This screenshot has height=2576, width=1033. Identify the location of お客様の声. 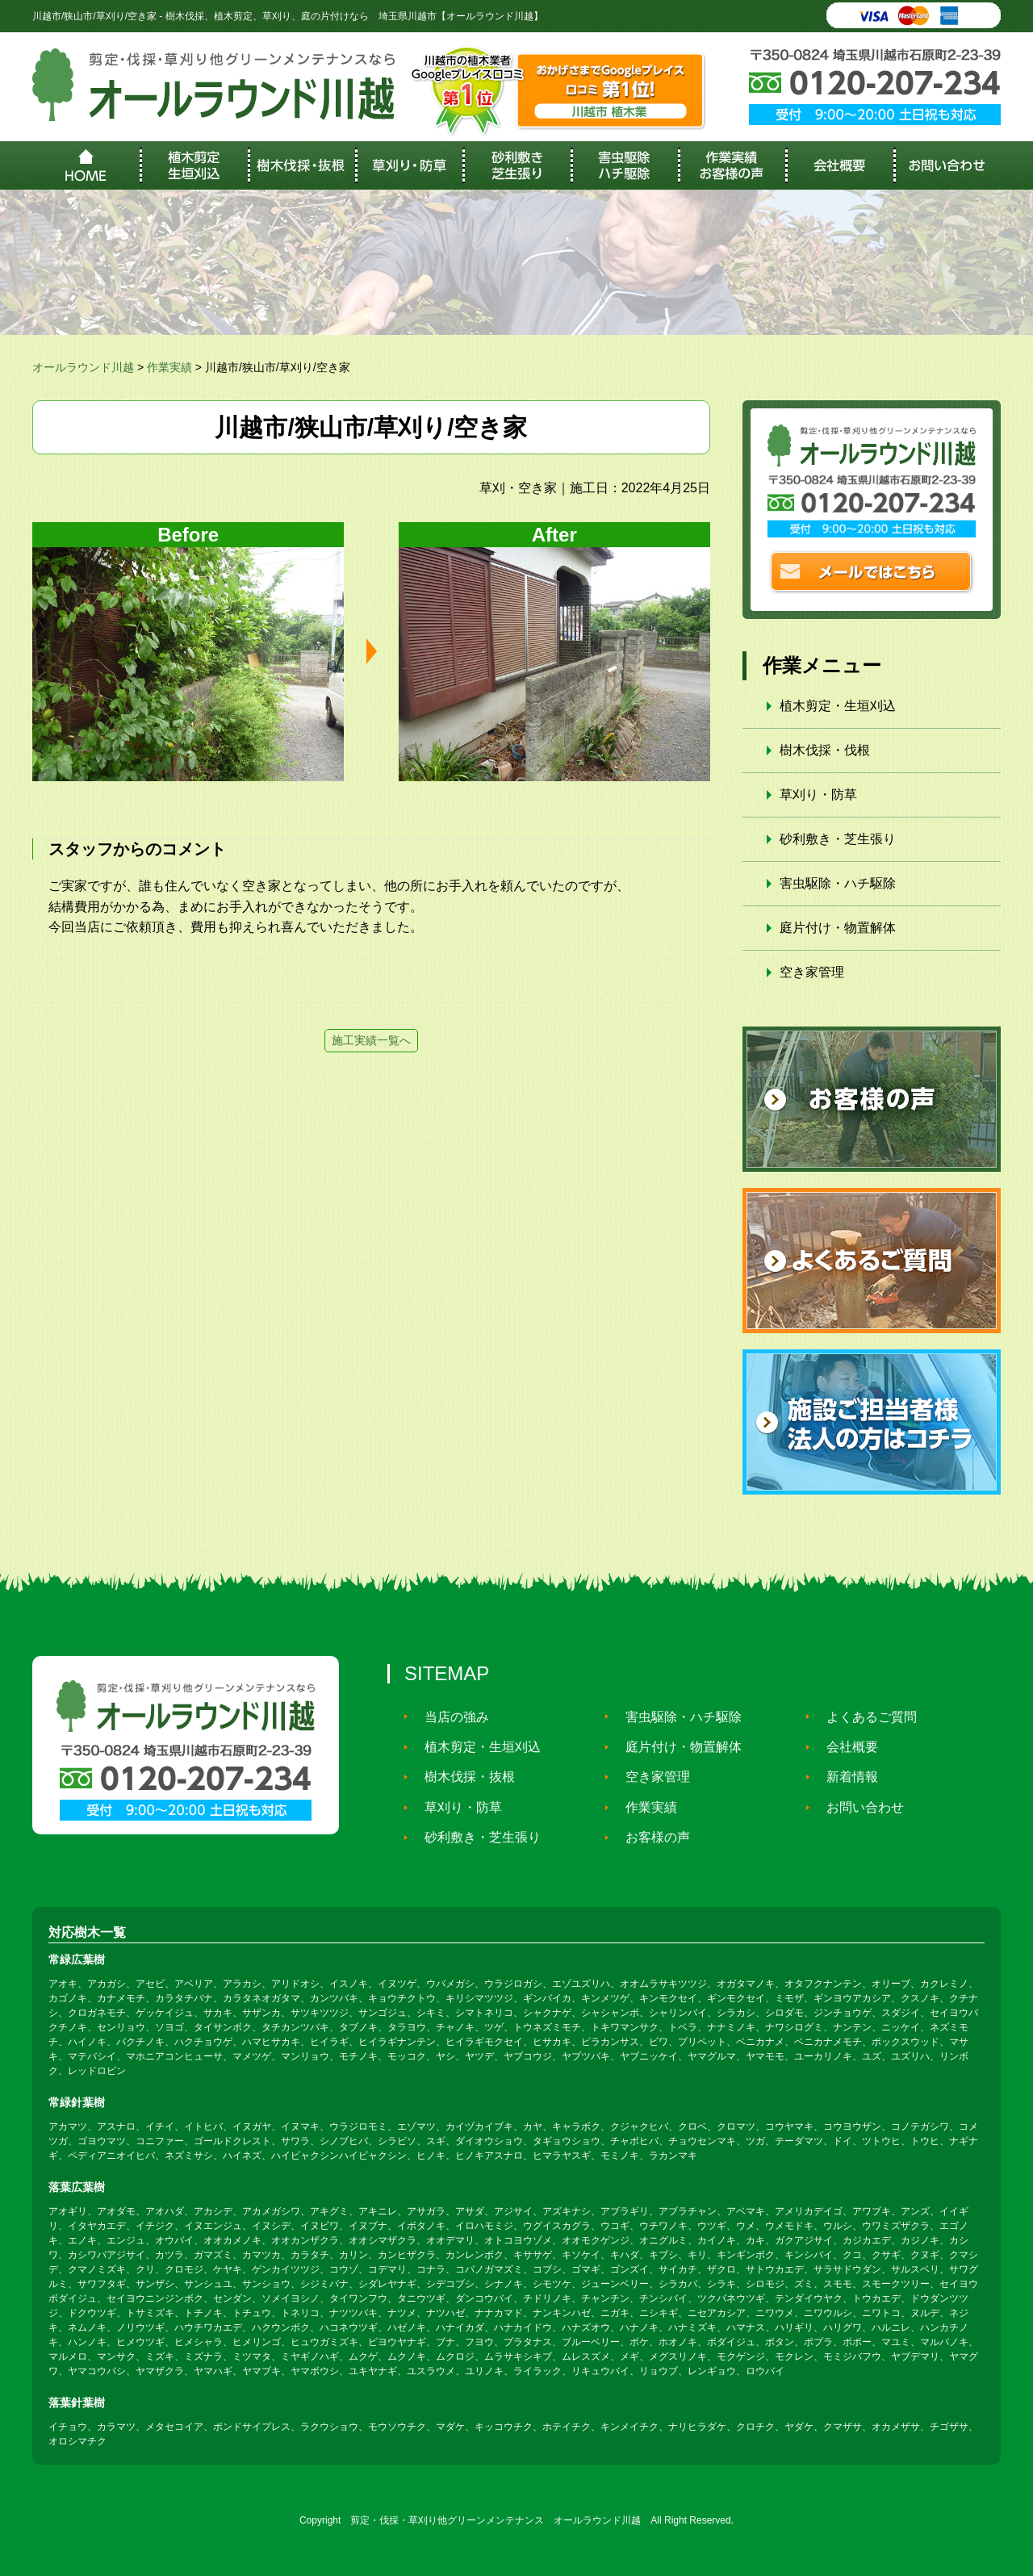
(649, 1837).